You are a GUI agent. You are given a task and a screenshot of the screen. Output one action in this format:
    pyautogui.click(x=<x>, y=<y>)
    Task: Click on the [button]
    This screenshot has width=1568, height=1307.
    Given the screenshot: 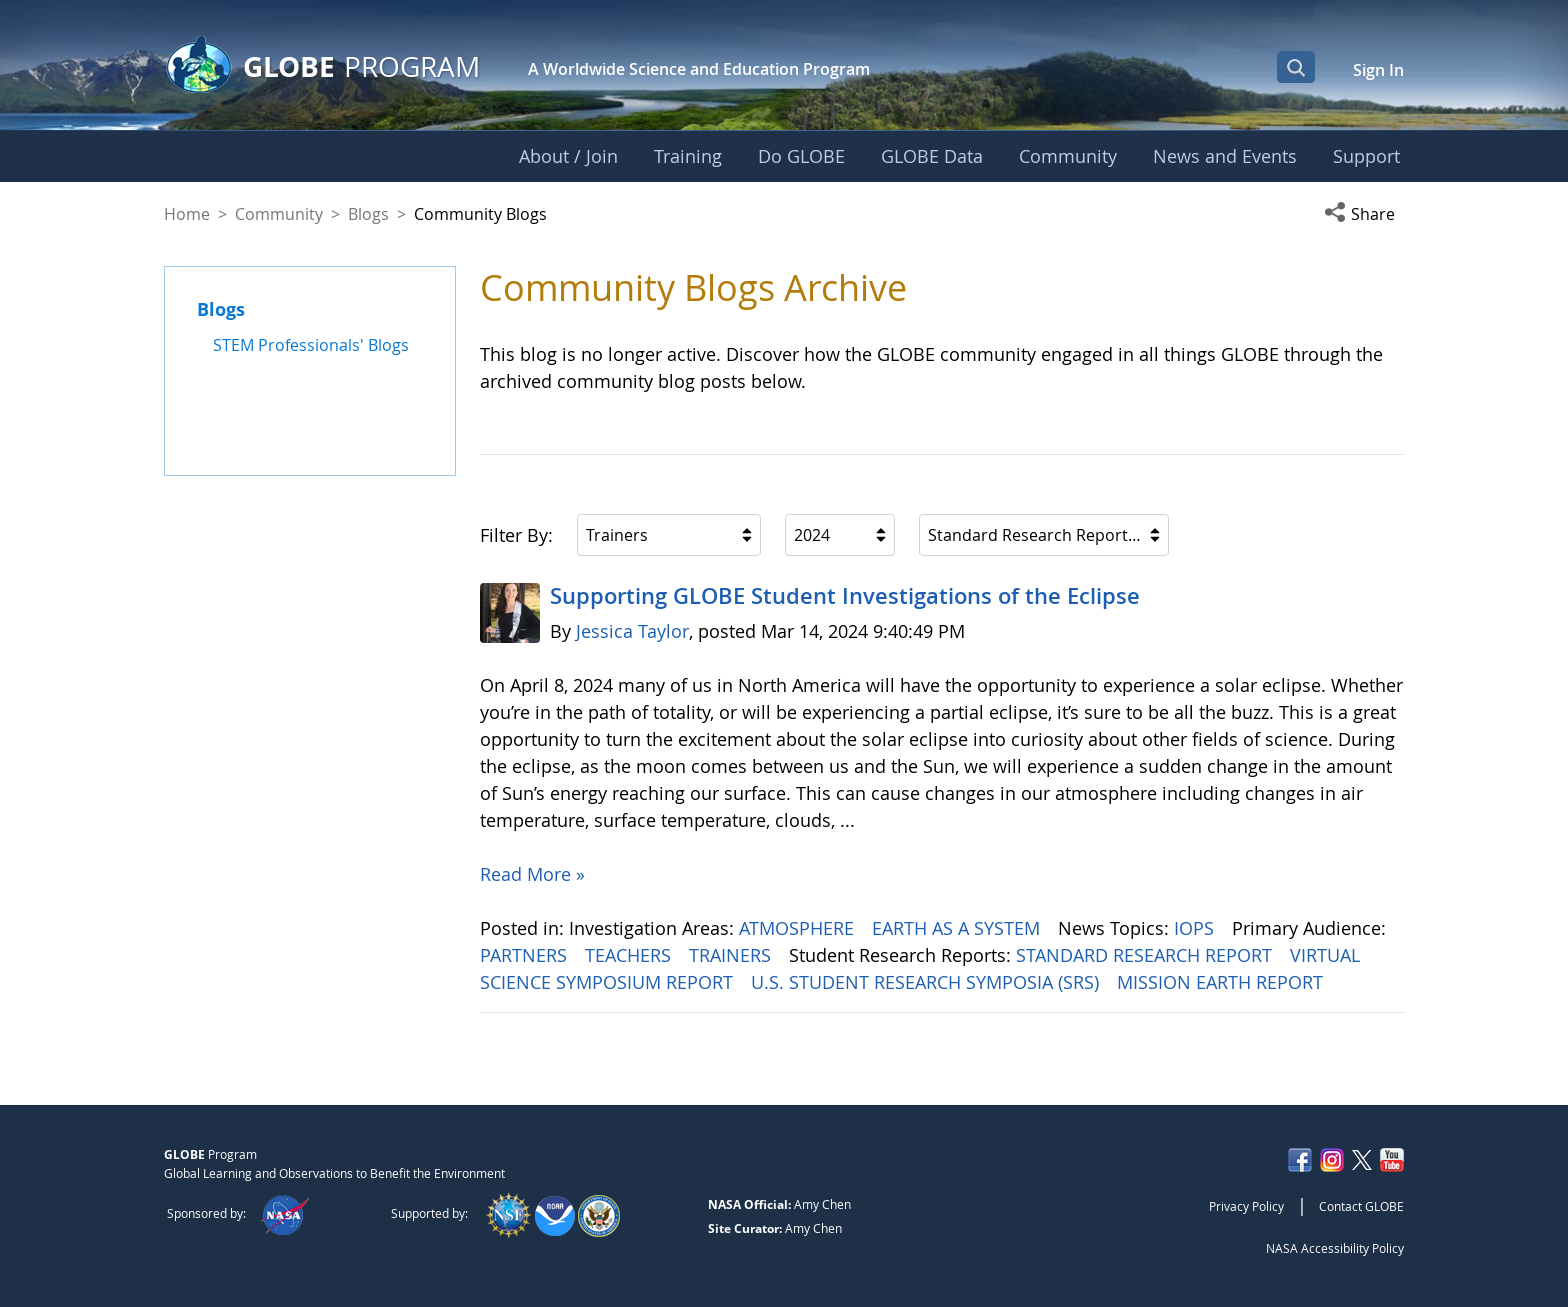 What is the action you would take?
    pyautogui.click(x=1364, y=214)
    